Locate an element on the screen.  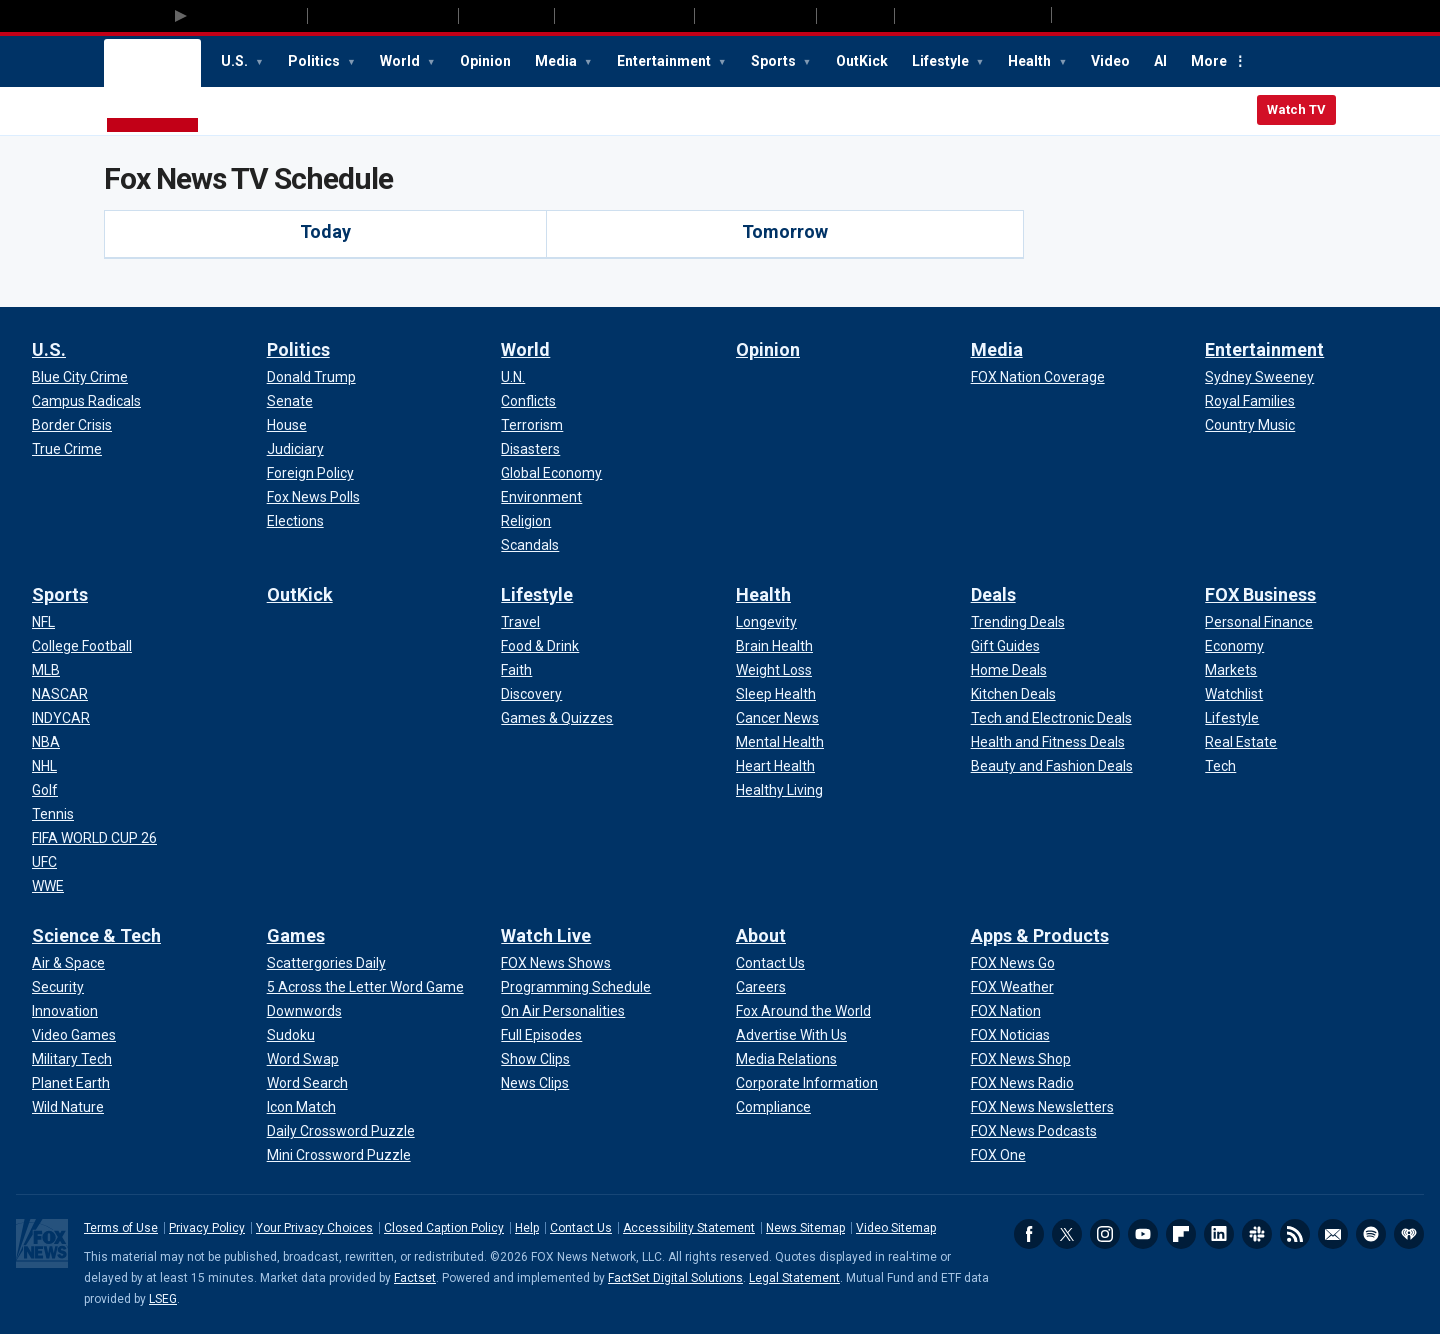
[Games - 5 Across the Letter Word Game] is located at coordinates (365, 987).